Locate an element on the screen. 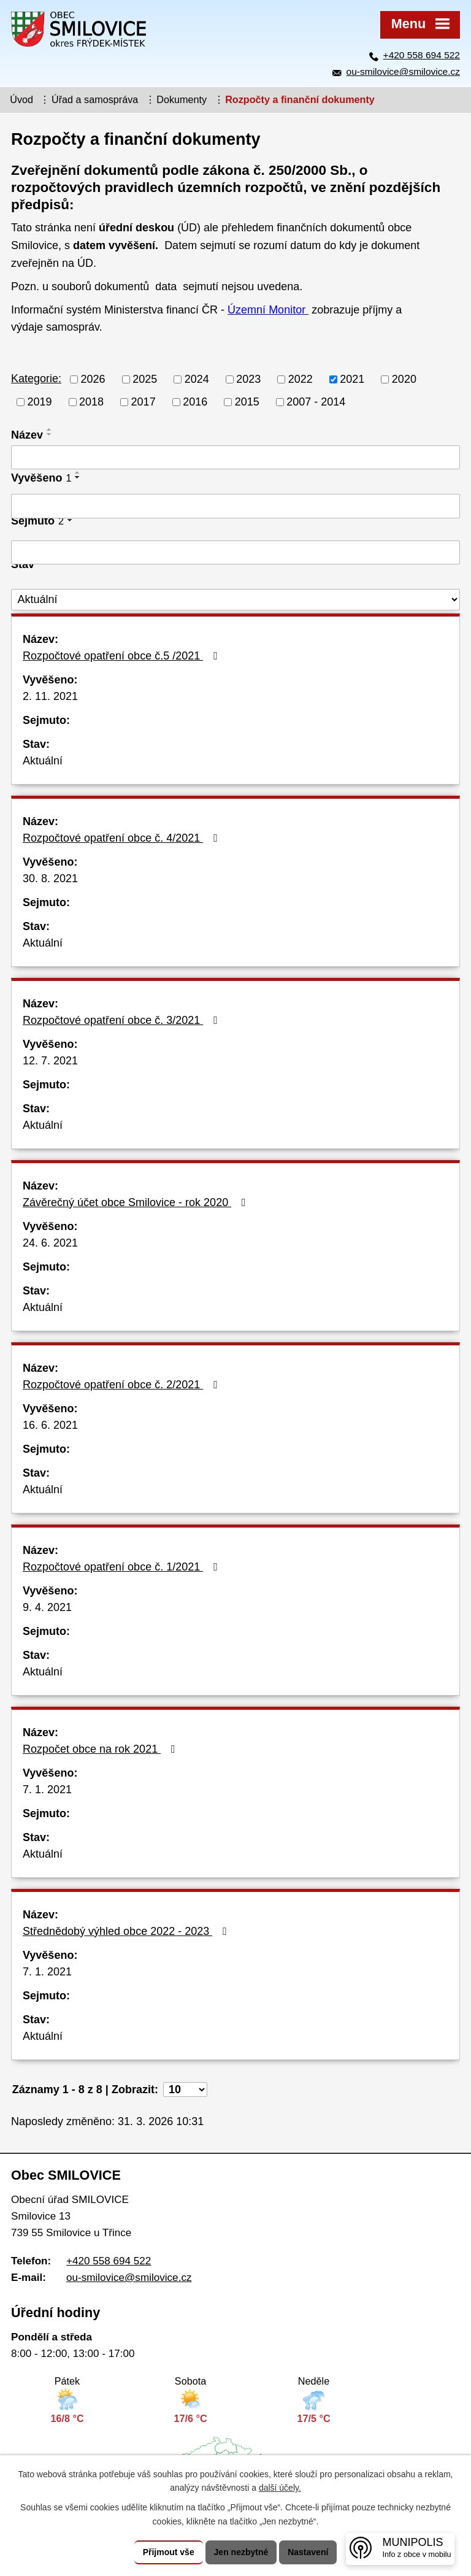  ou-smilovice@smilovice.cz is located at coordinates (403, 71).